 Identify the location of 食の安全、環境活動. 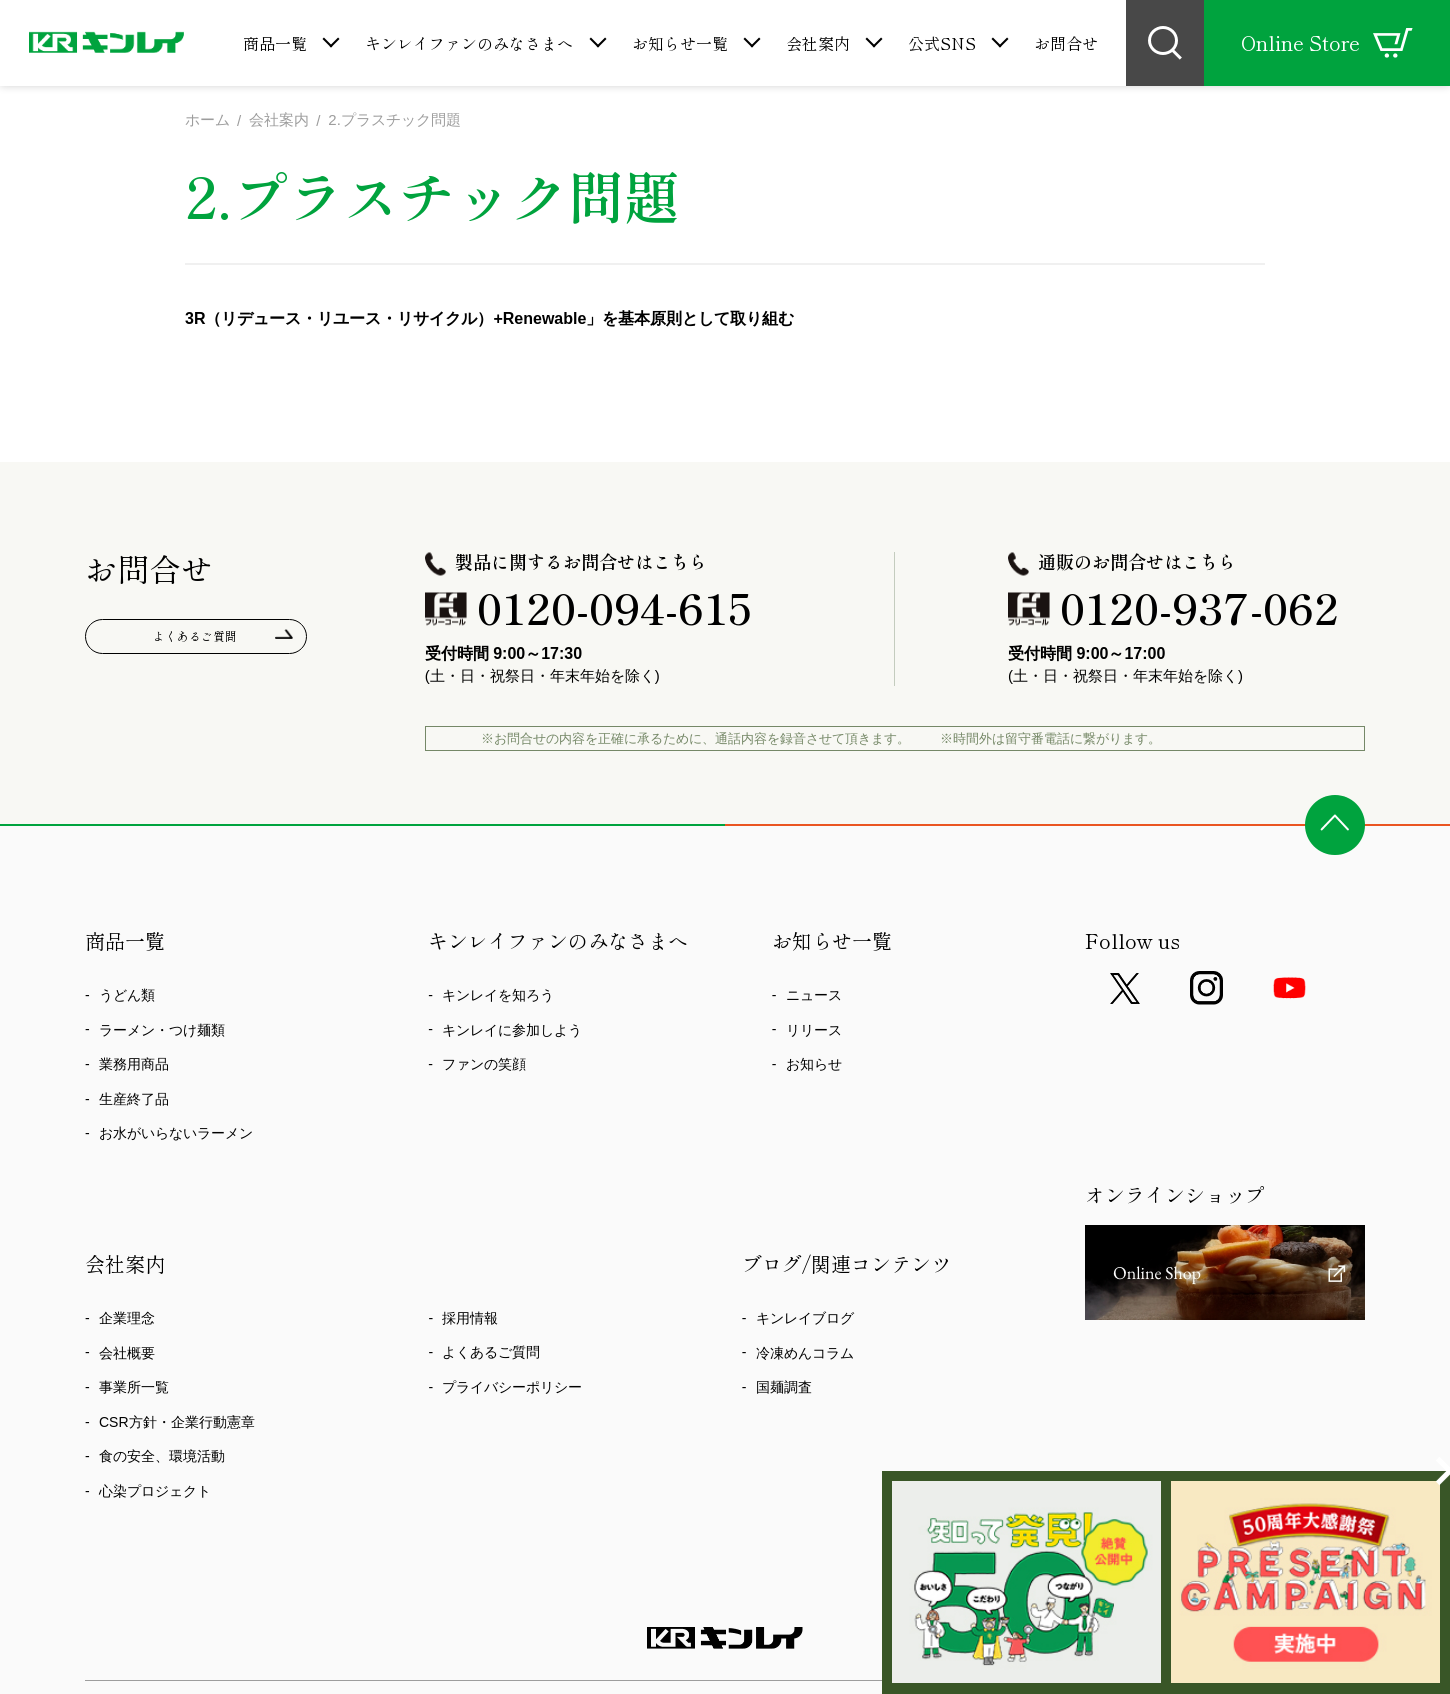
(162, 1456).